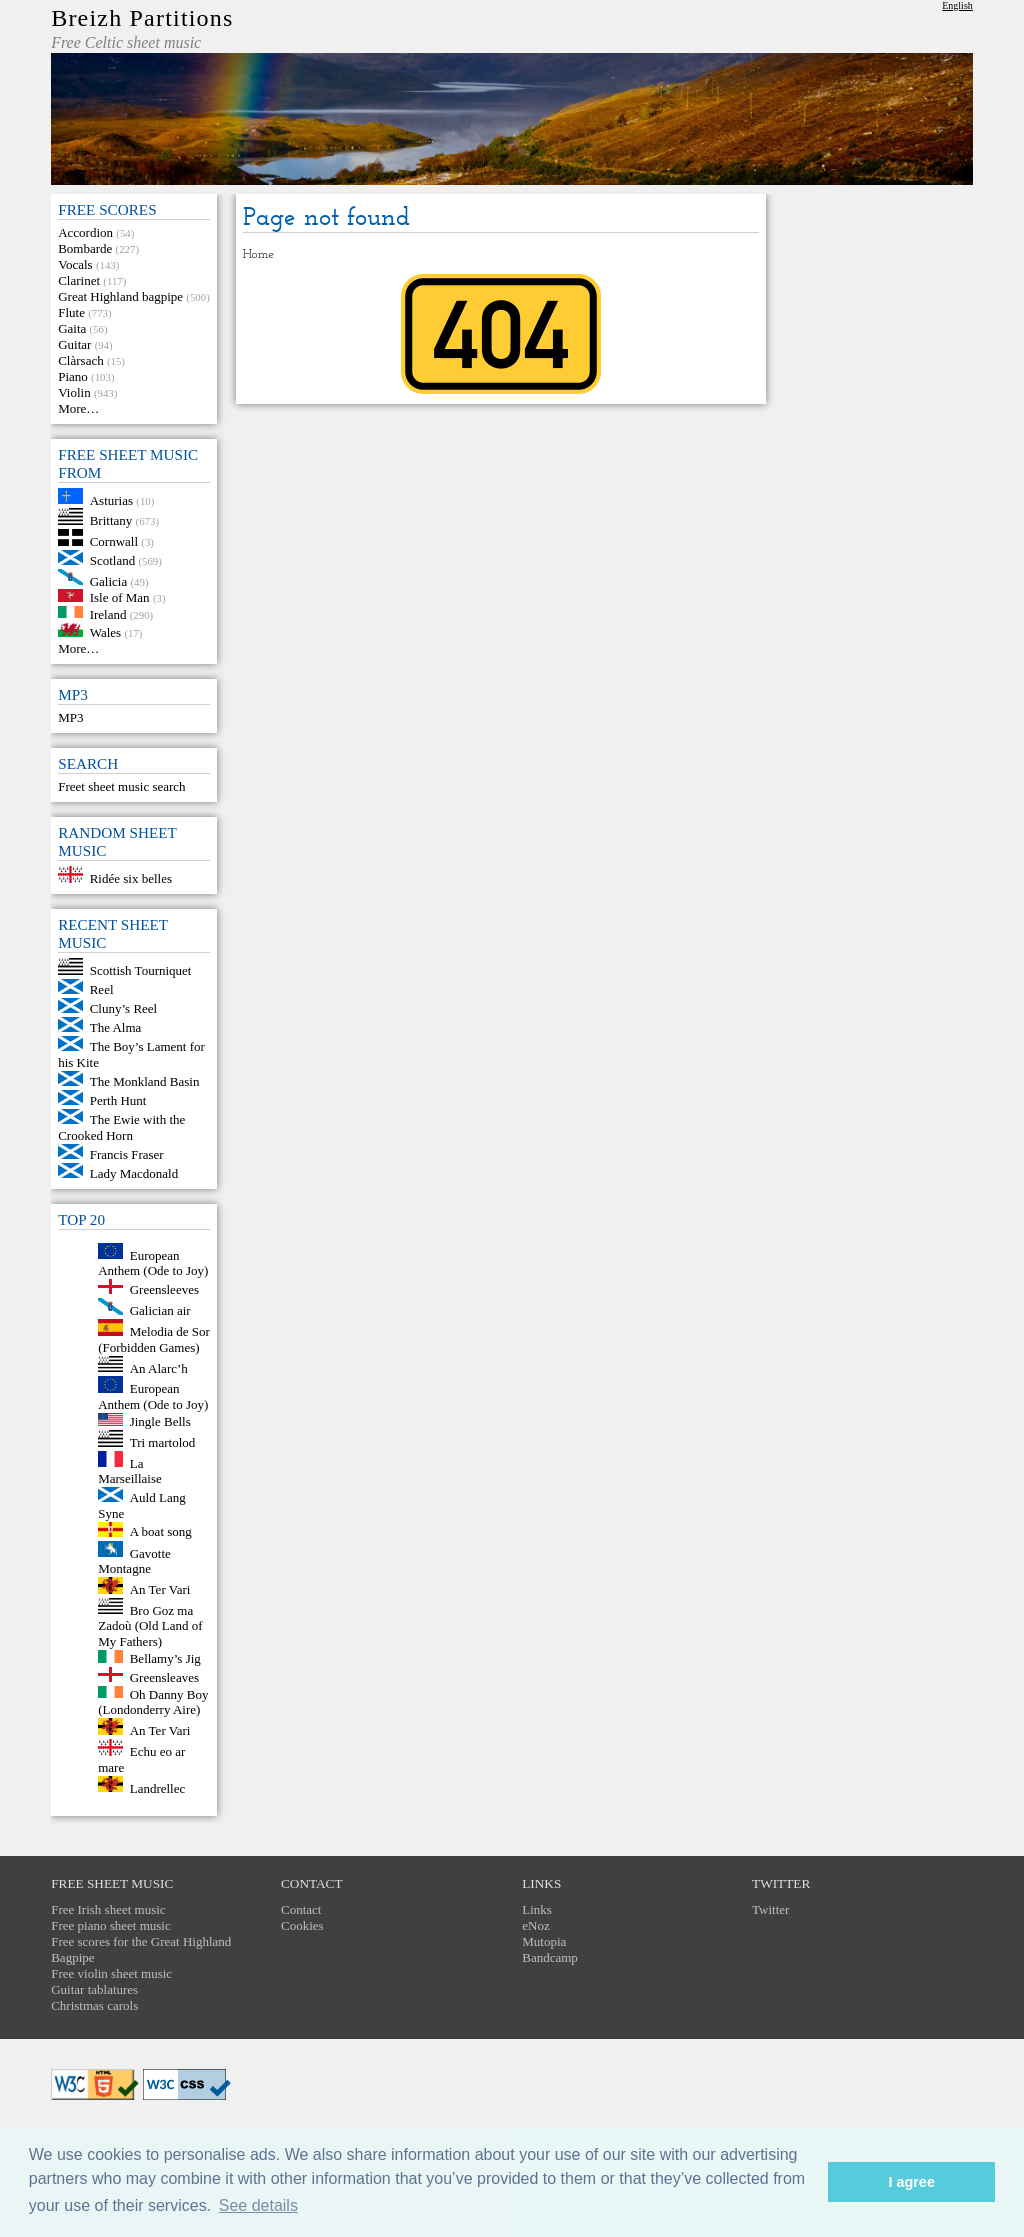  I want to click on Flute, so click(71, 312).